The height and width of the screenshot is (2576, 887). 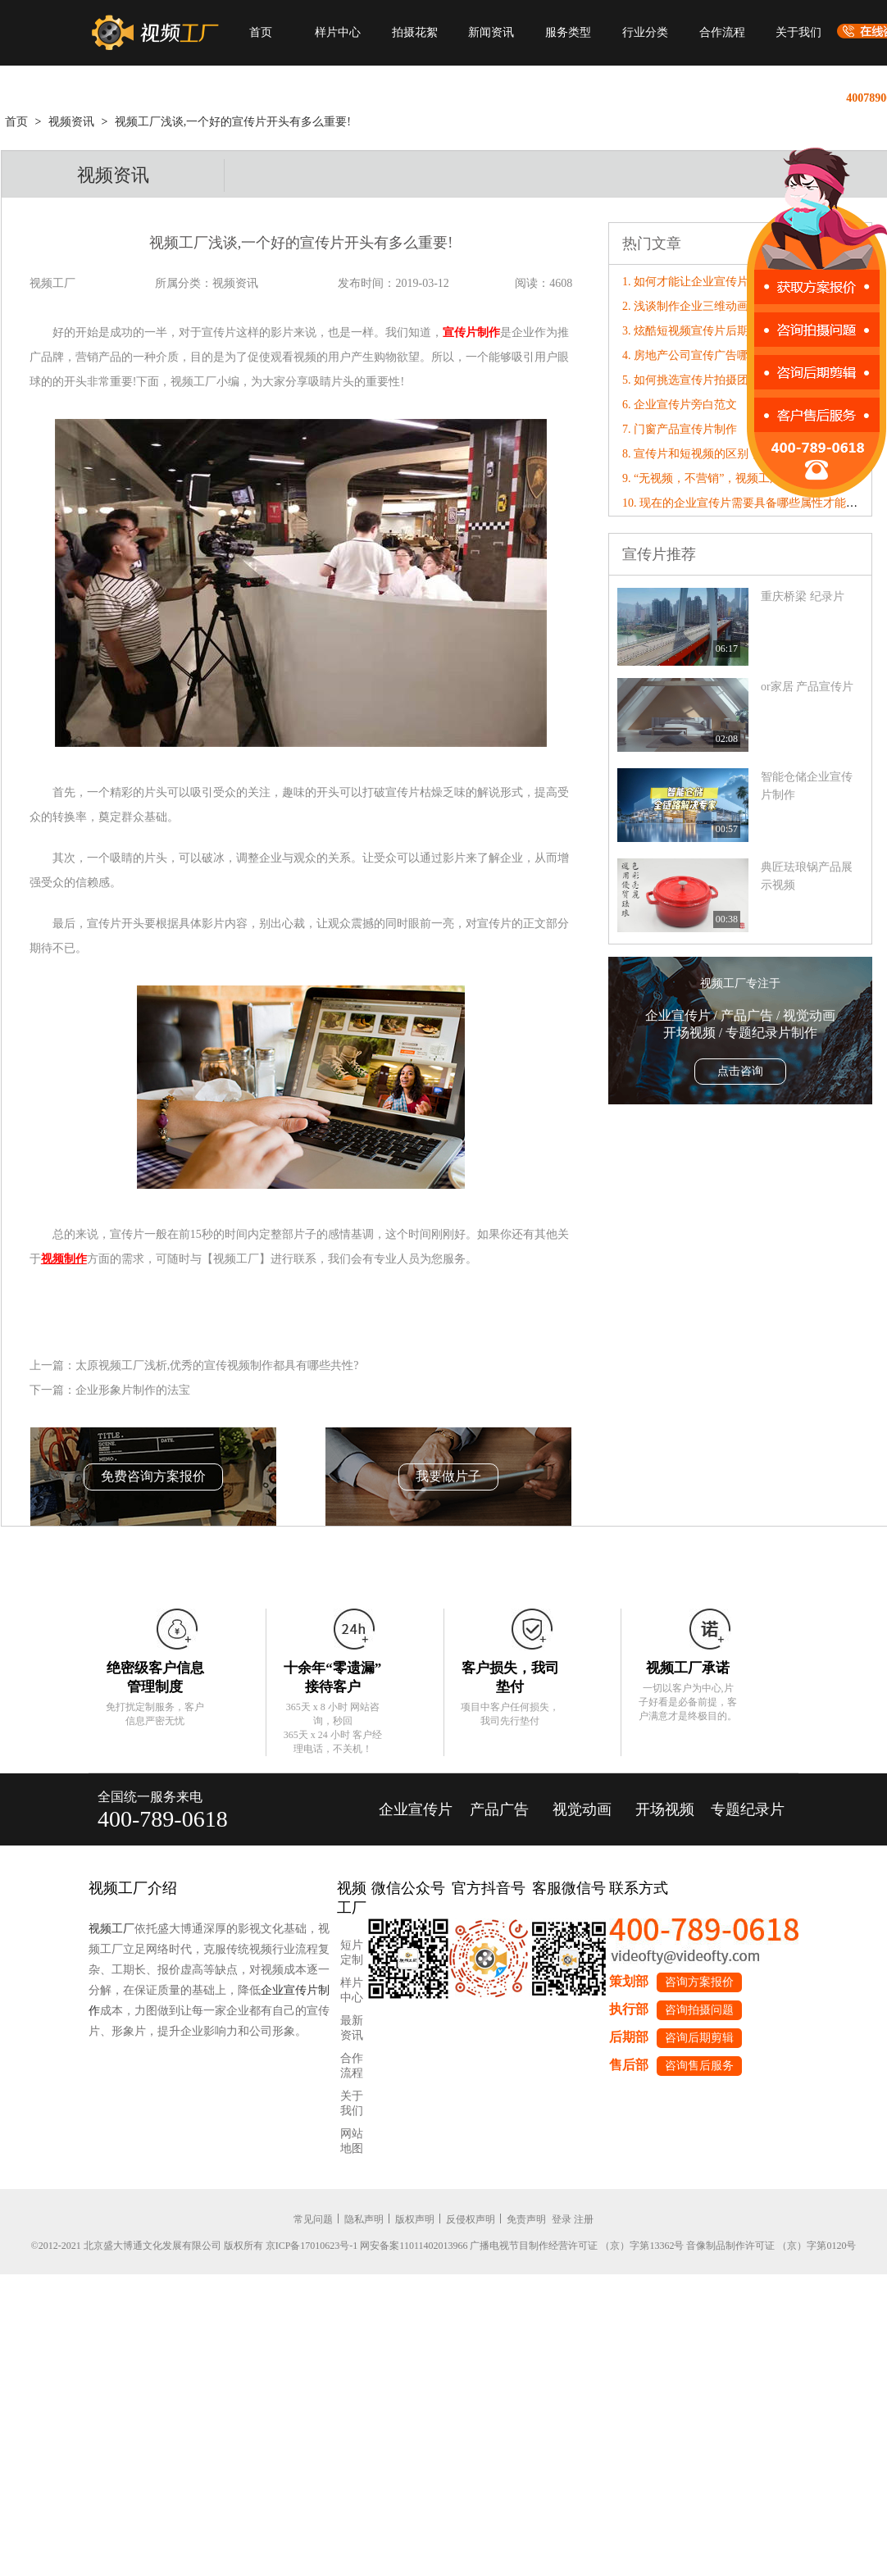 I want to click on 广播电视节目制作经营许可证 （京）字第13362号, so click(x=577, y=2245).